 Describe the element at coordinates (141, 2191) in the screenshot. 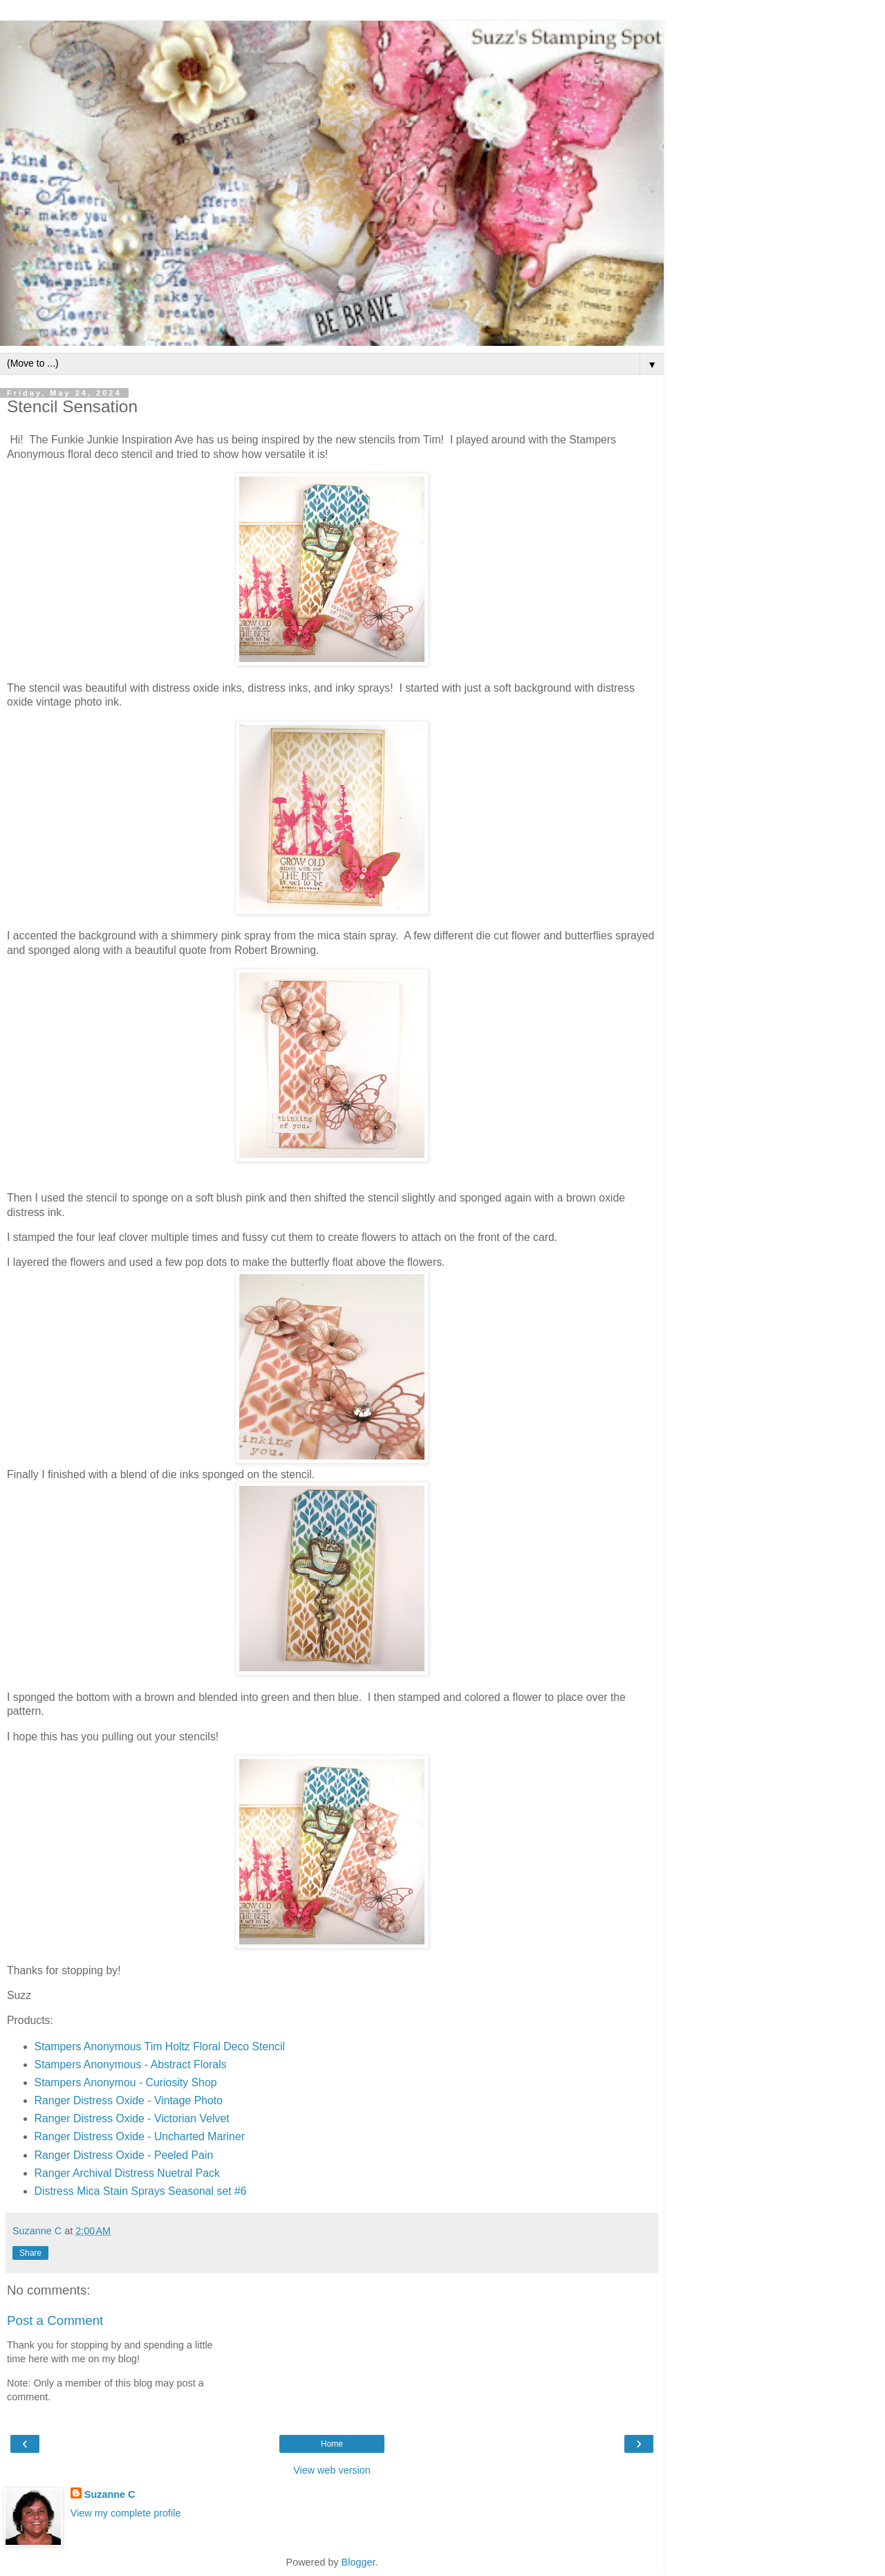

I see `Distress Mica Stain Sprays Seasonal set #6` at that location.